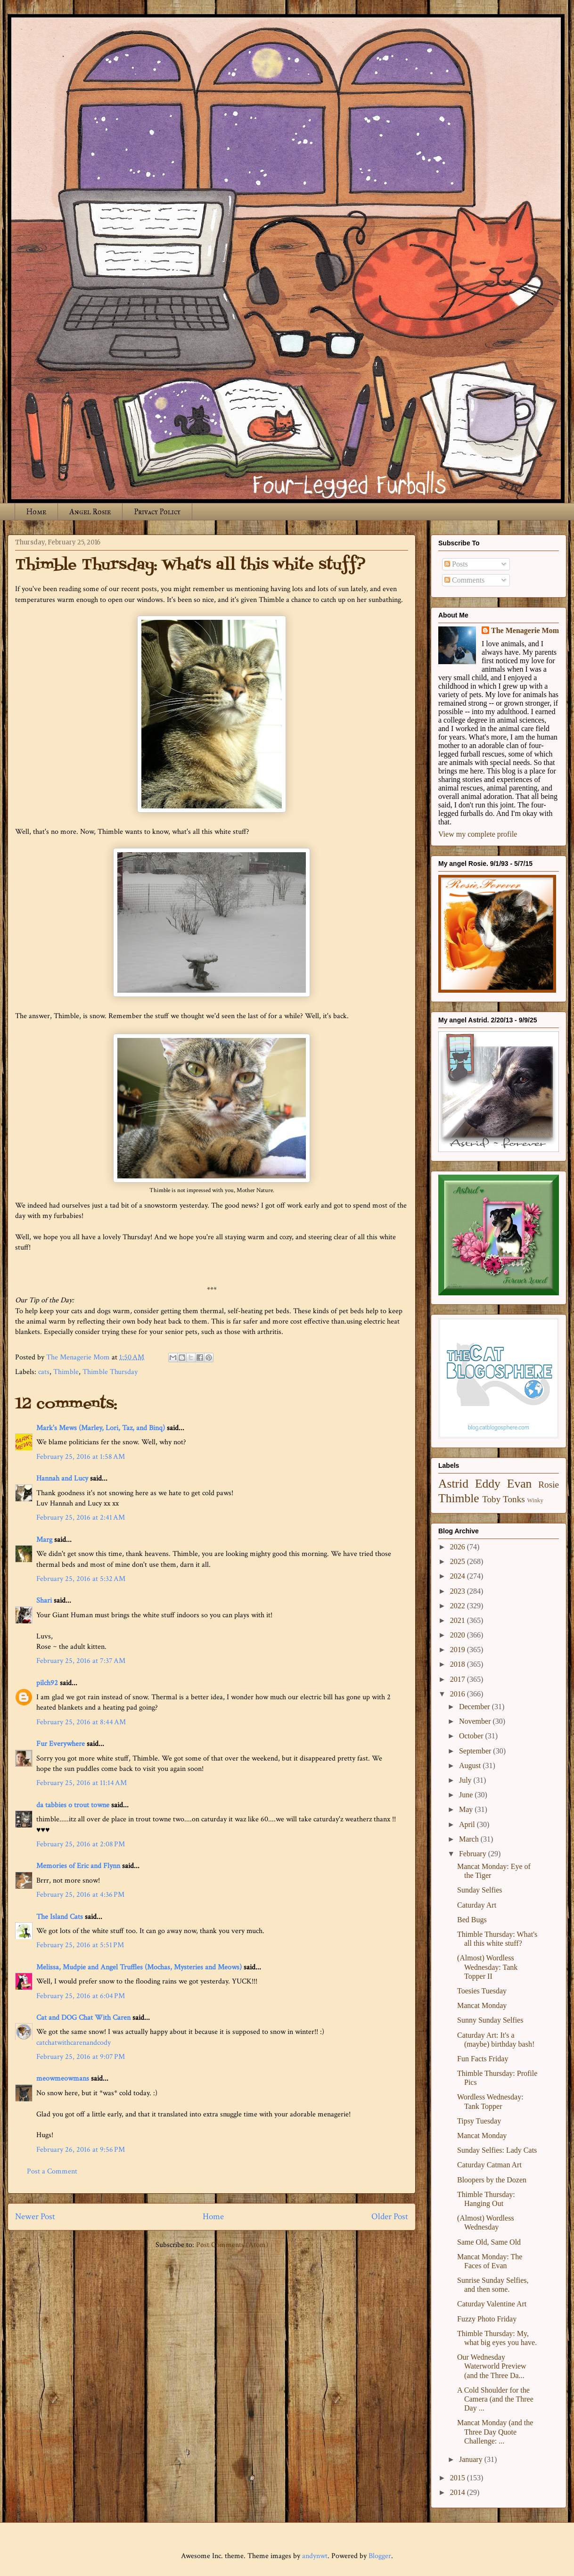  What do you see at coordinates (81, 1722) in the screenshot?
I see `February 25, 2016 at 8:44 AM` at bounding box center [81, 1722].